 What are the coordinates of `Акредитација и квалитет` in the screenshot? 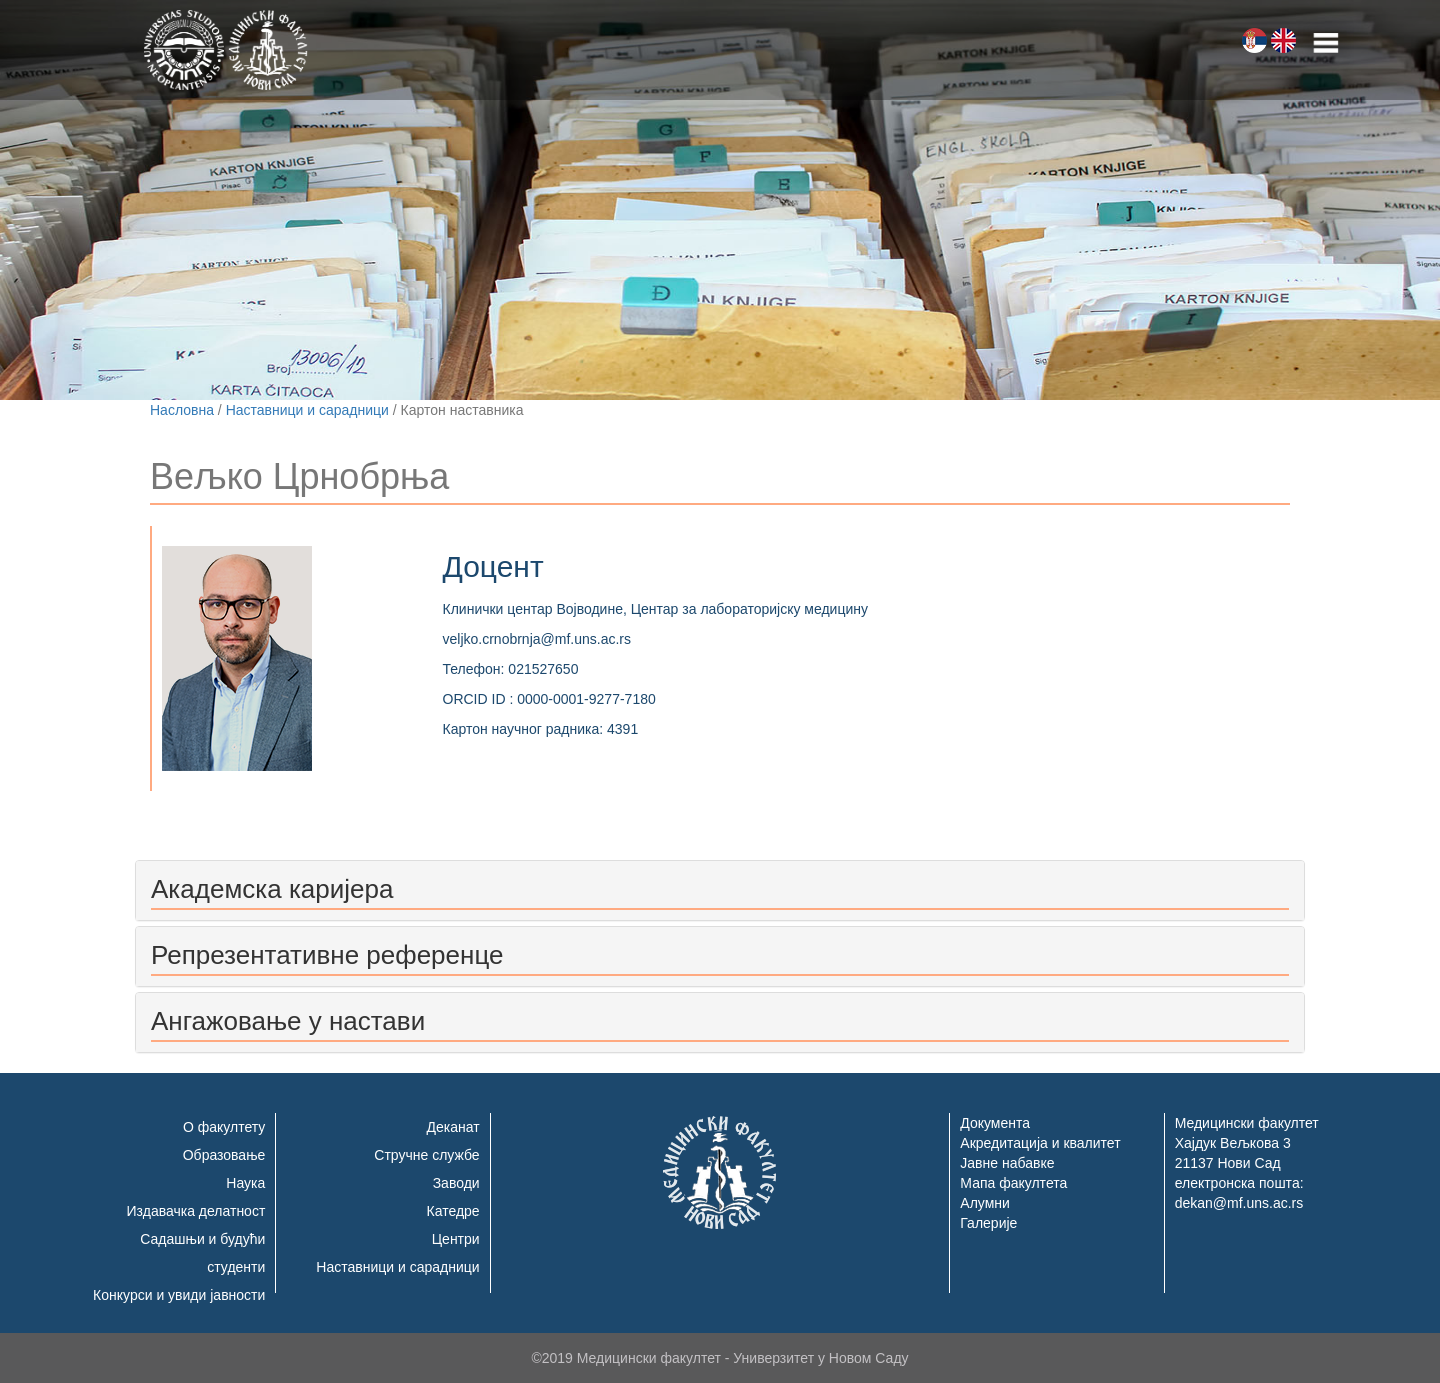 It's located at (1040, 1143).